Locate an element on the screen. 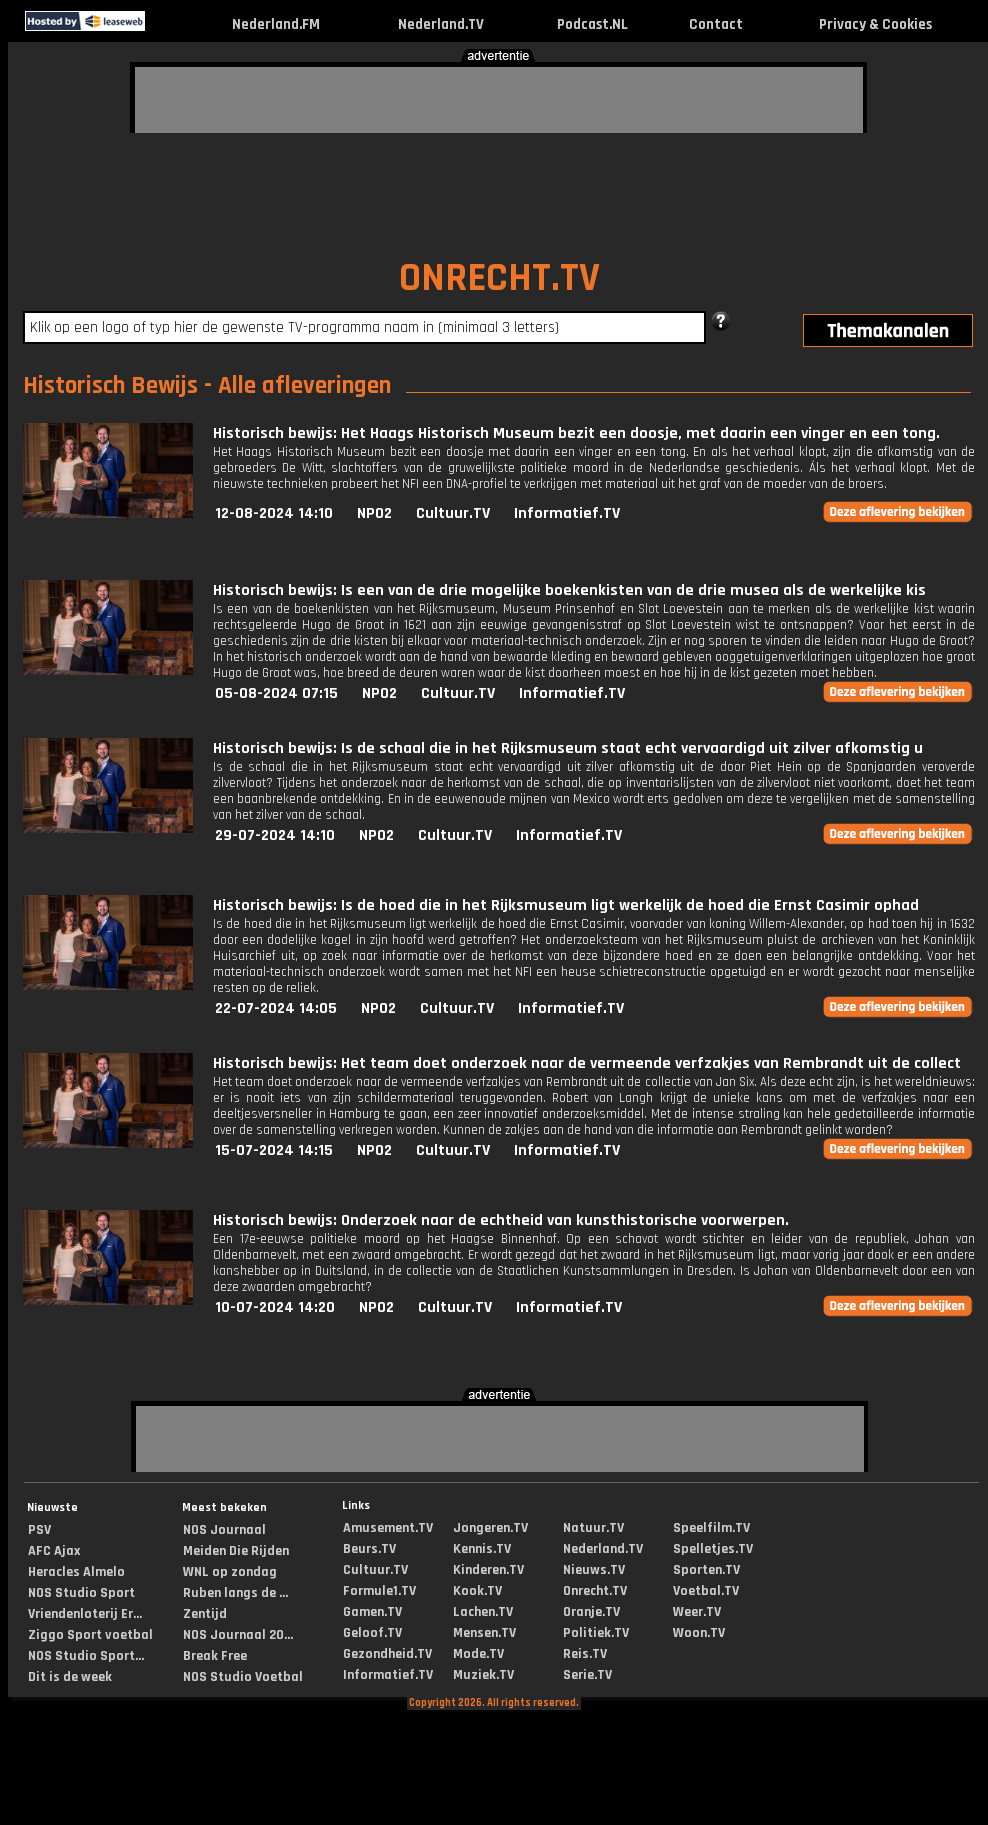 This screenshot has height=1825, width=988. Natuur.TV is located at coordinates (593, 1528).